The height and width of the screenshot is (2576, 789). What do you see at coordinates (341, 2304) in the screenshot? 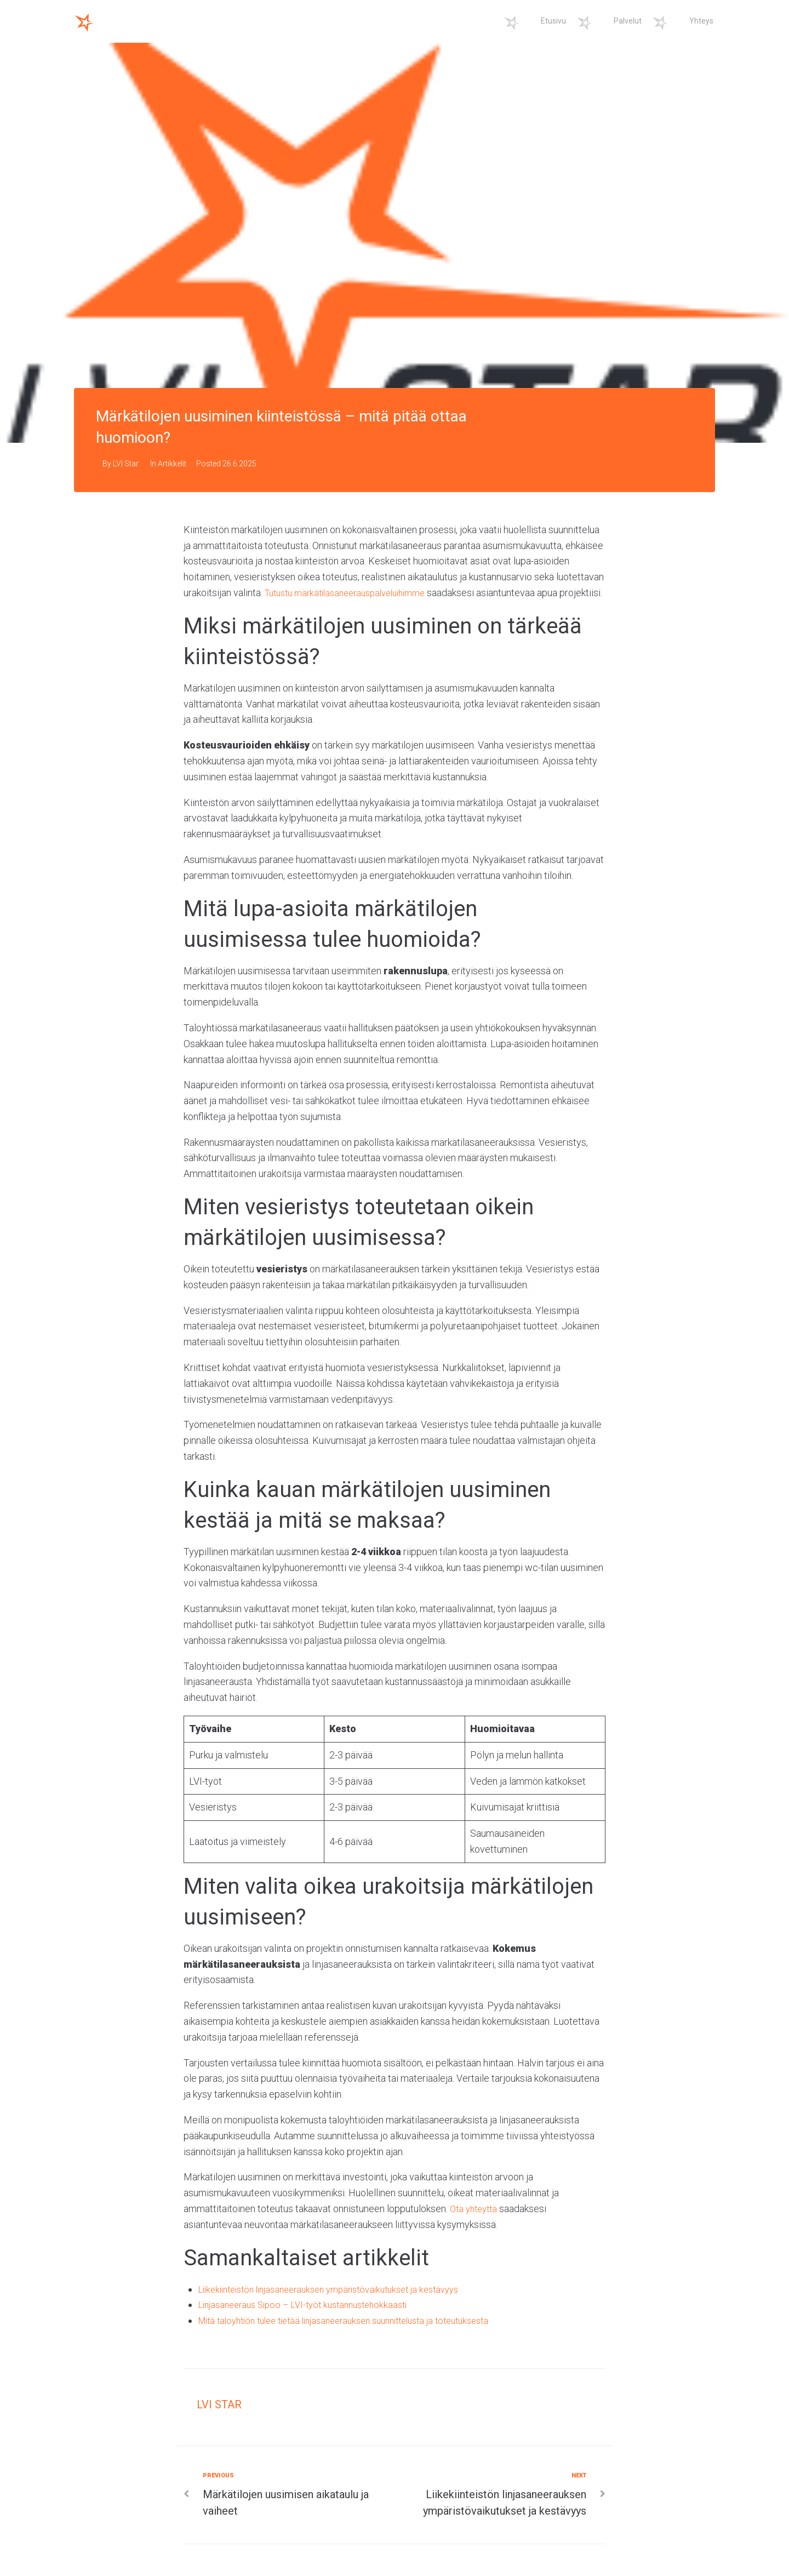
I see `Liikekiinteistön linjasaneerauksen ympäristövaikutukset ja kestävyys` at bounding box center [341, 2304].